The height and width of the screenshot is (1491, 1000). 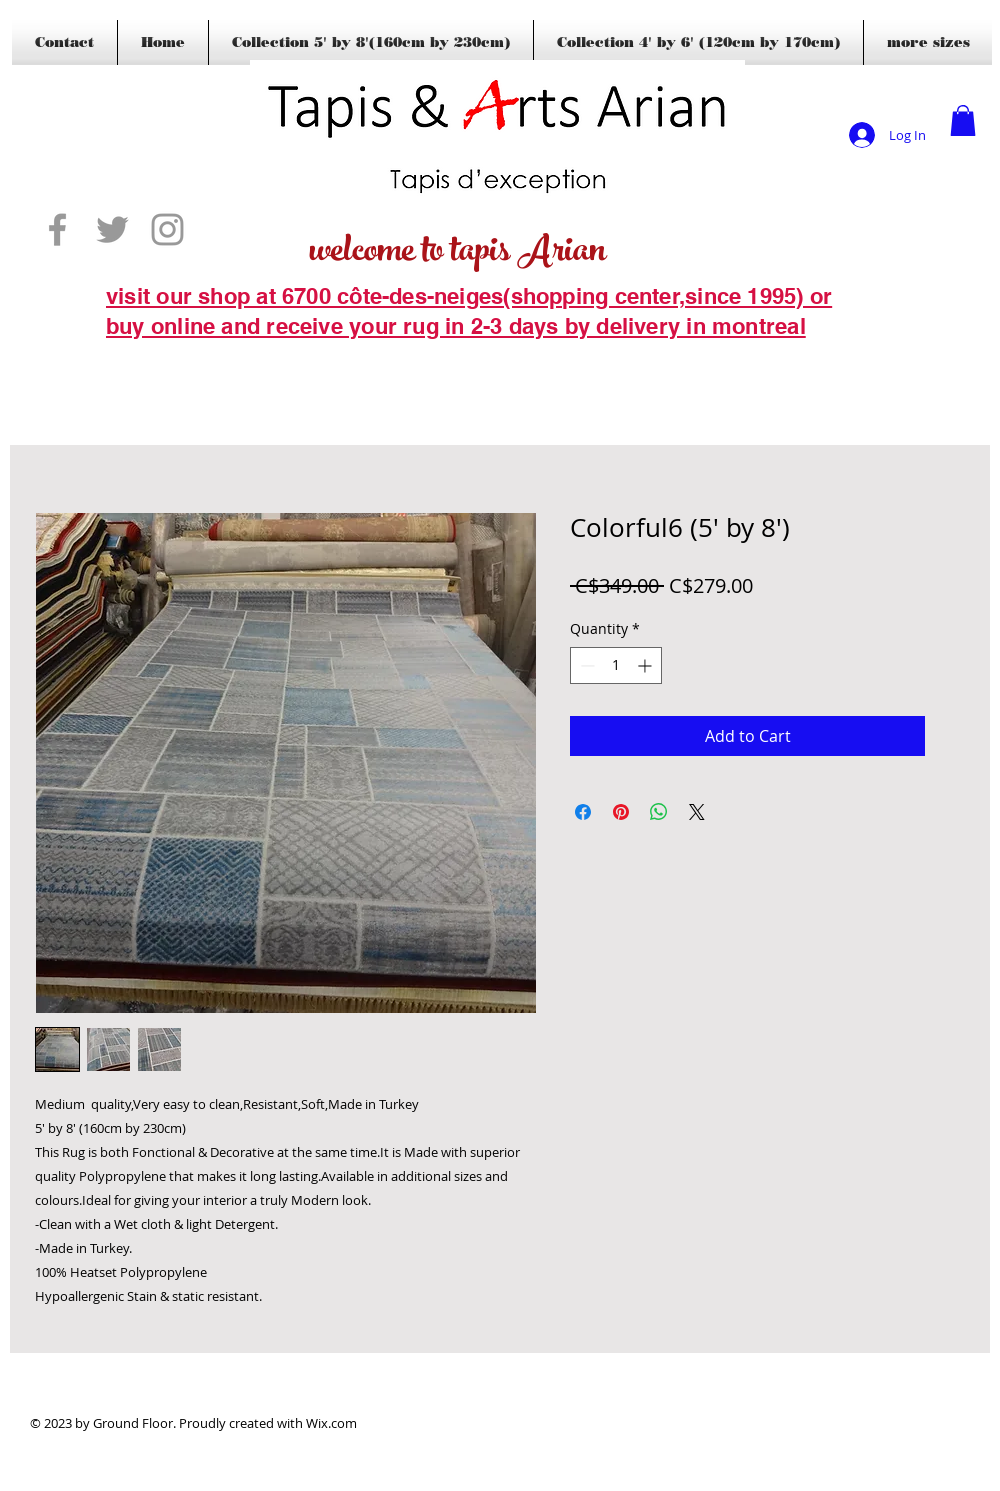 What do you see at coordinates (585, 665) in the screenshot?
I see `[Decrement]` at bounding box center [585, 665].